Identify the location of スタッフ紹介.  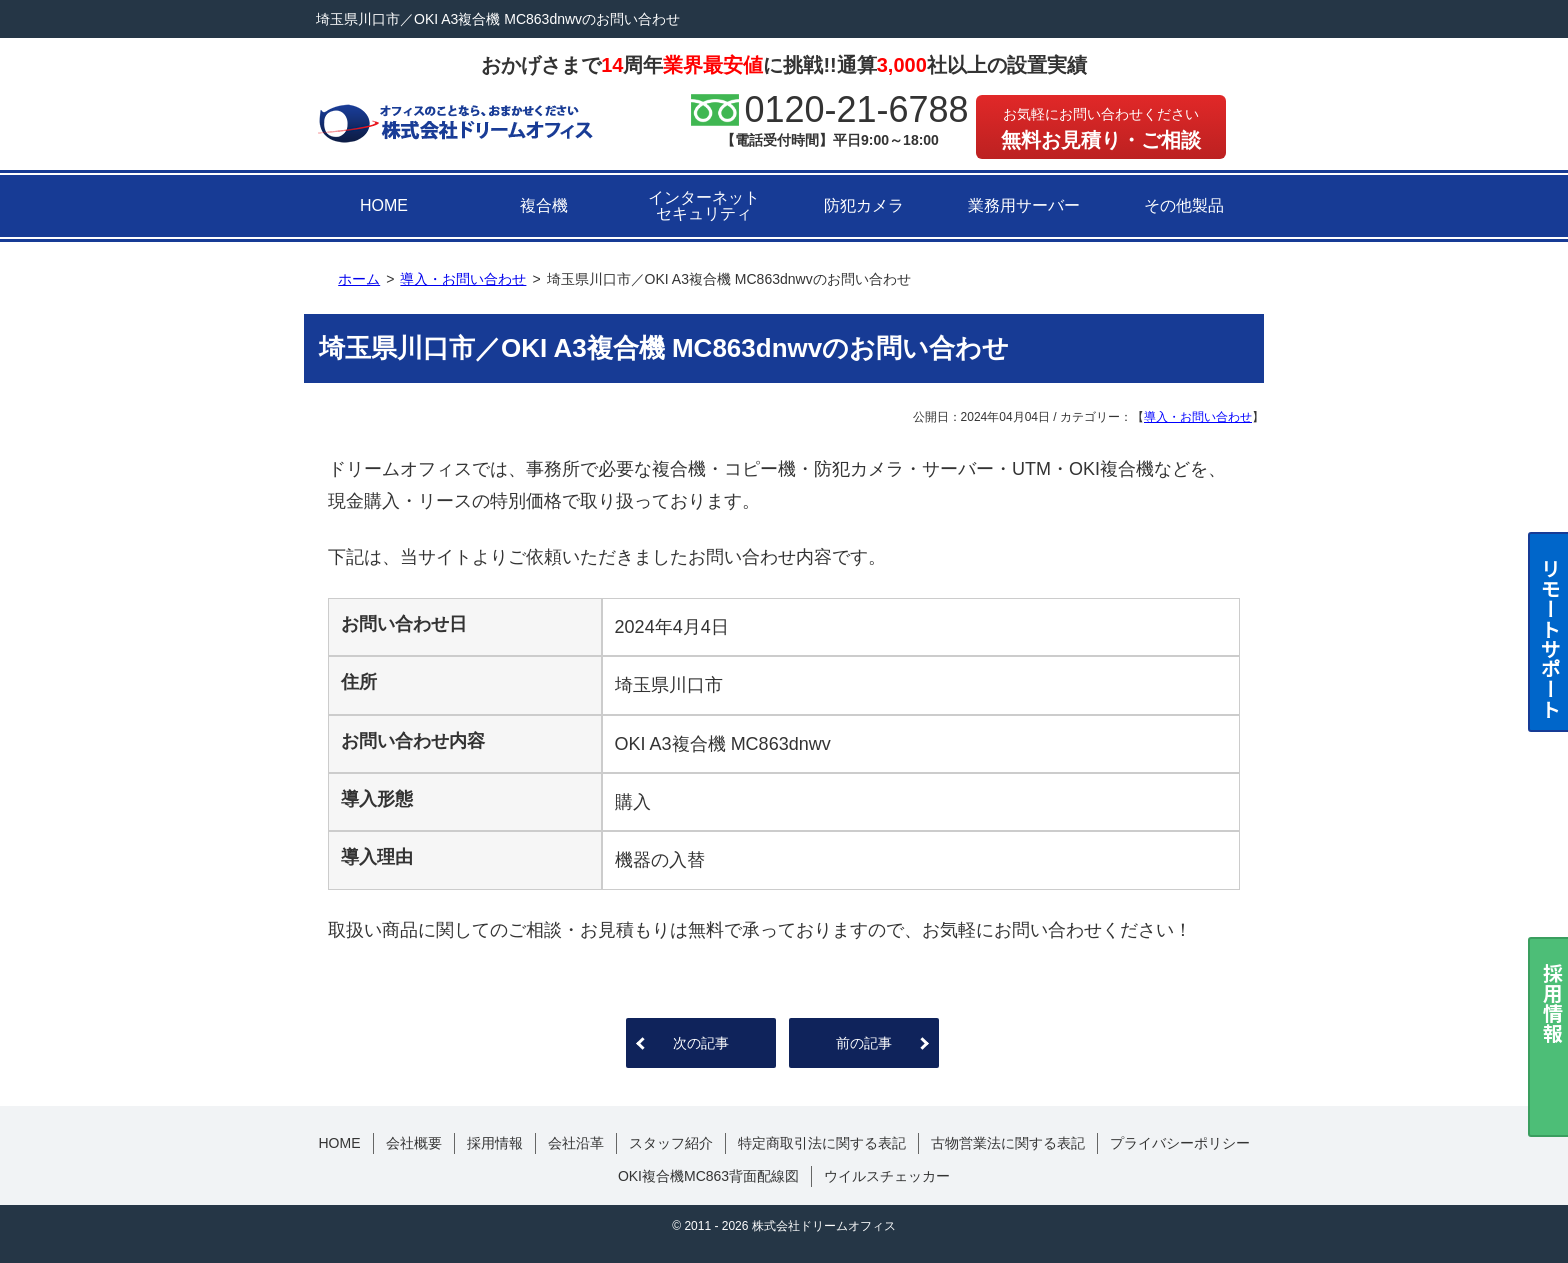
(671, 1143).